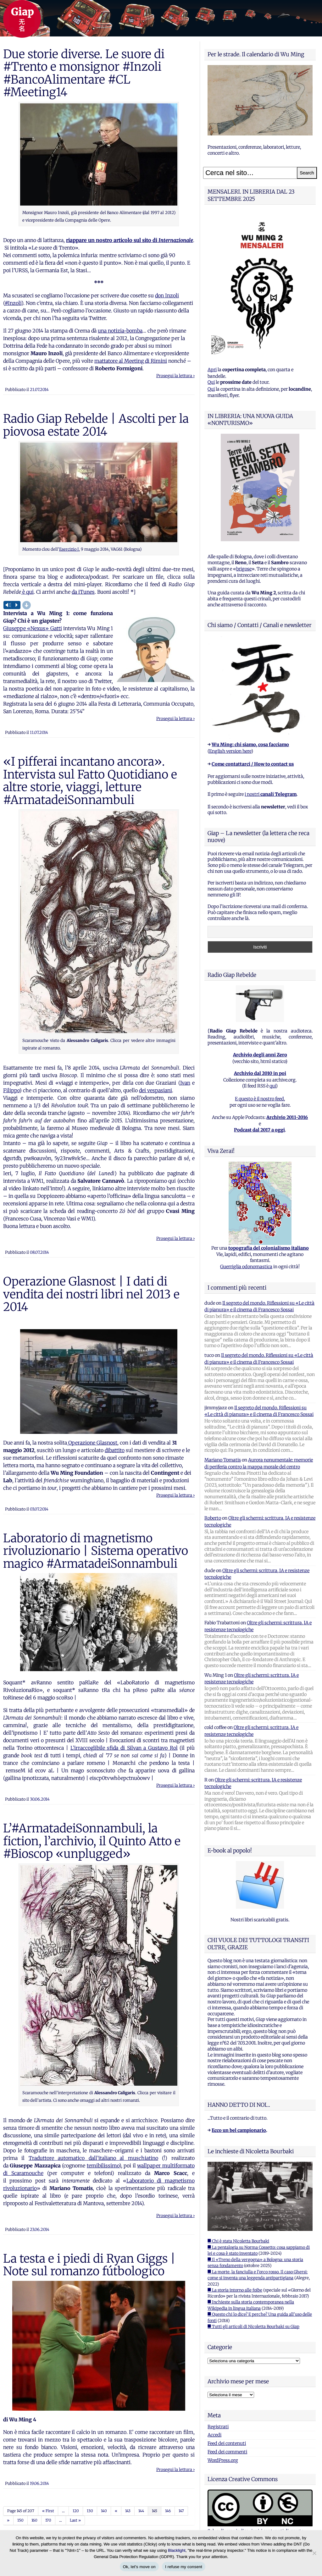 This screenshot has height=2576, width=322. Describe the element at coordinates (181, 2510) in the screenshot. I see `147` at that location.